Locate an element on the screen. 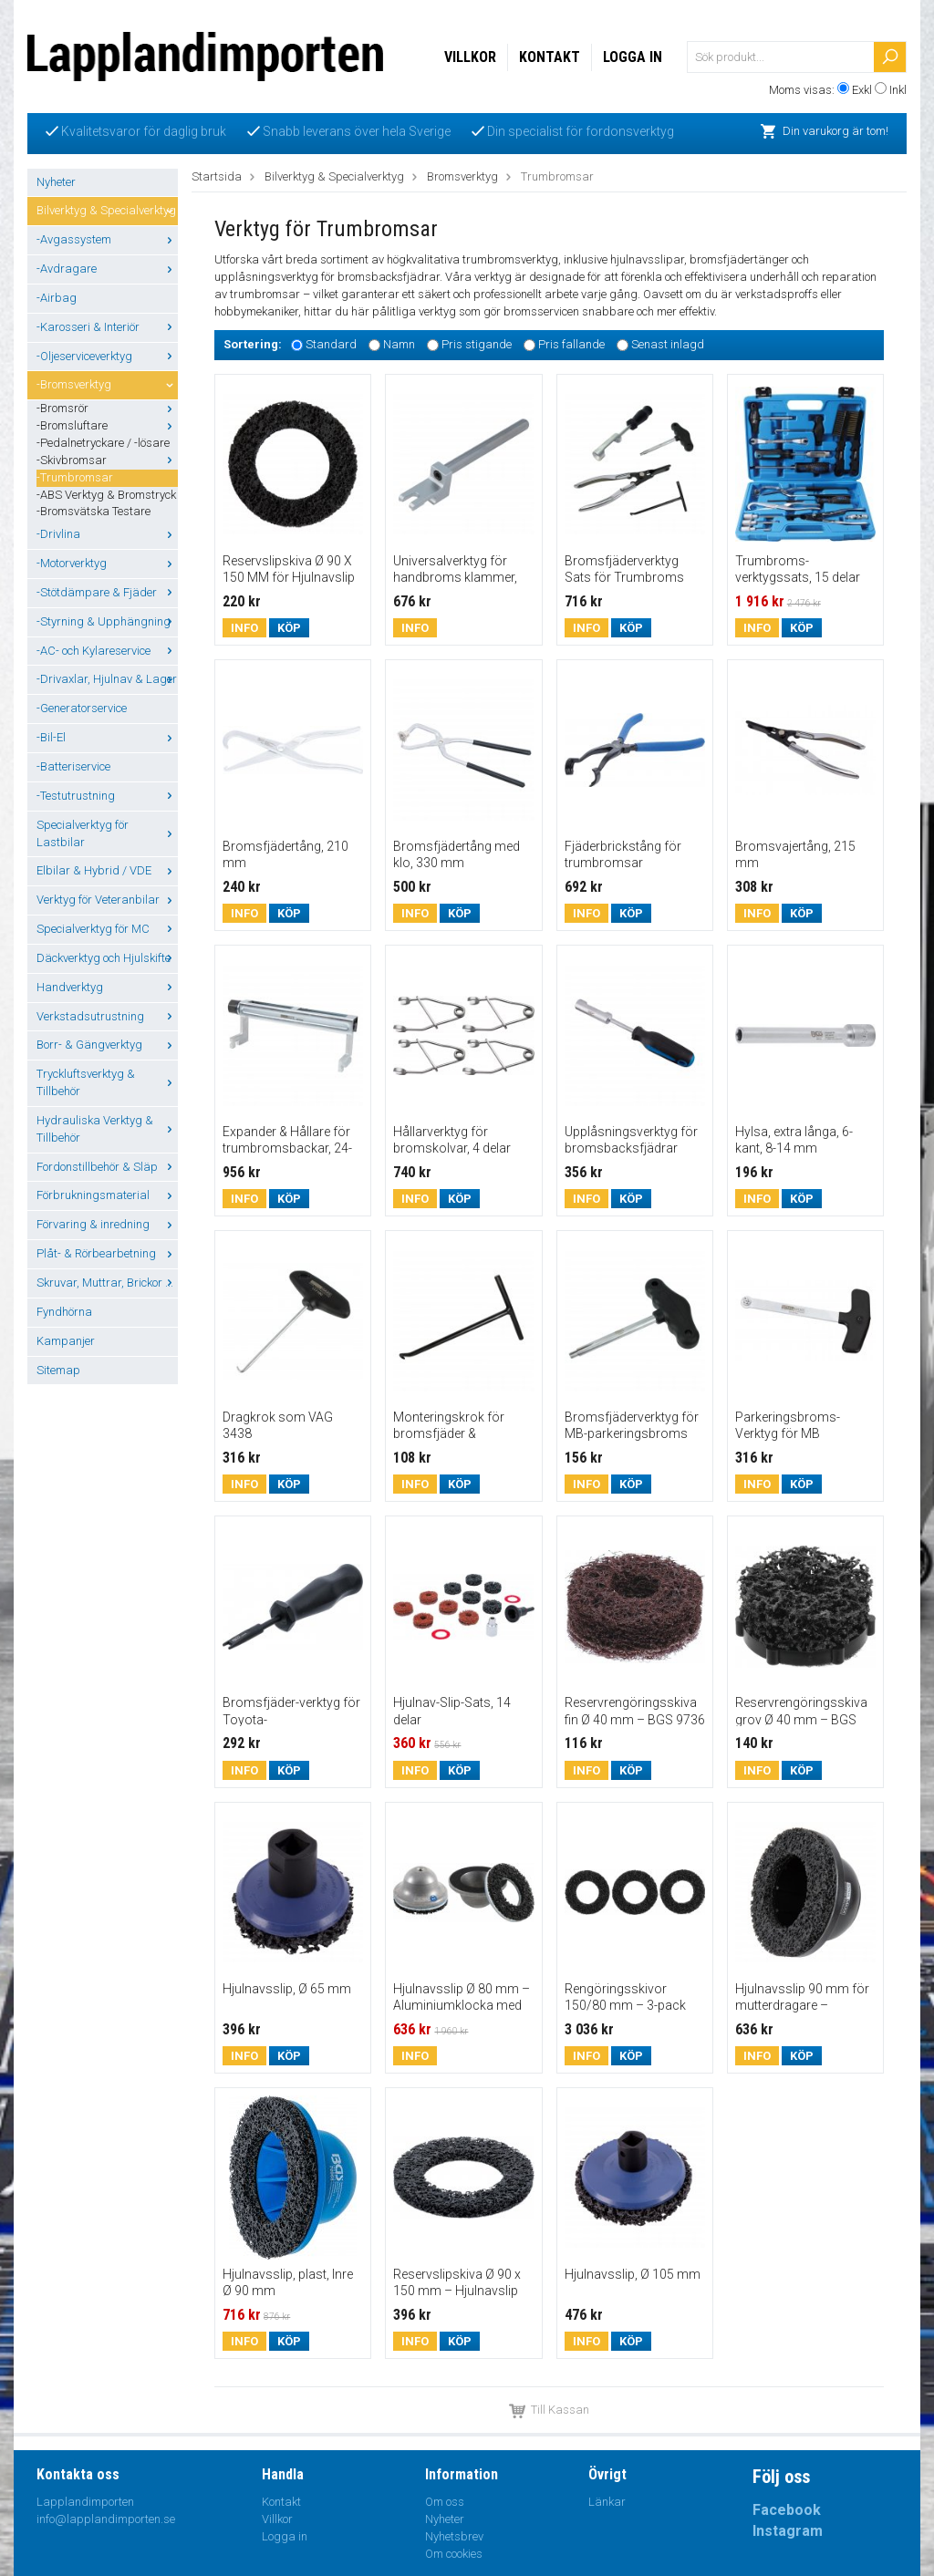 Image resolution: width=934 pixels, height=2576 pixels. Elbilar & Hybrid / VDE is located at coordinates (107, 870).